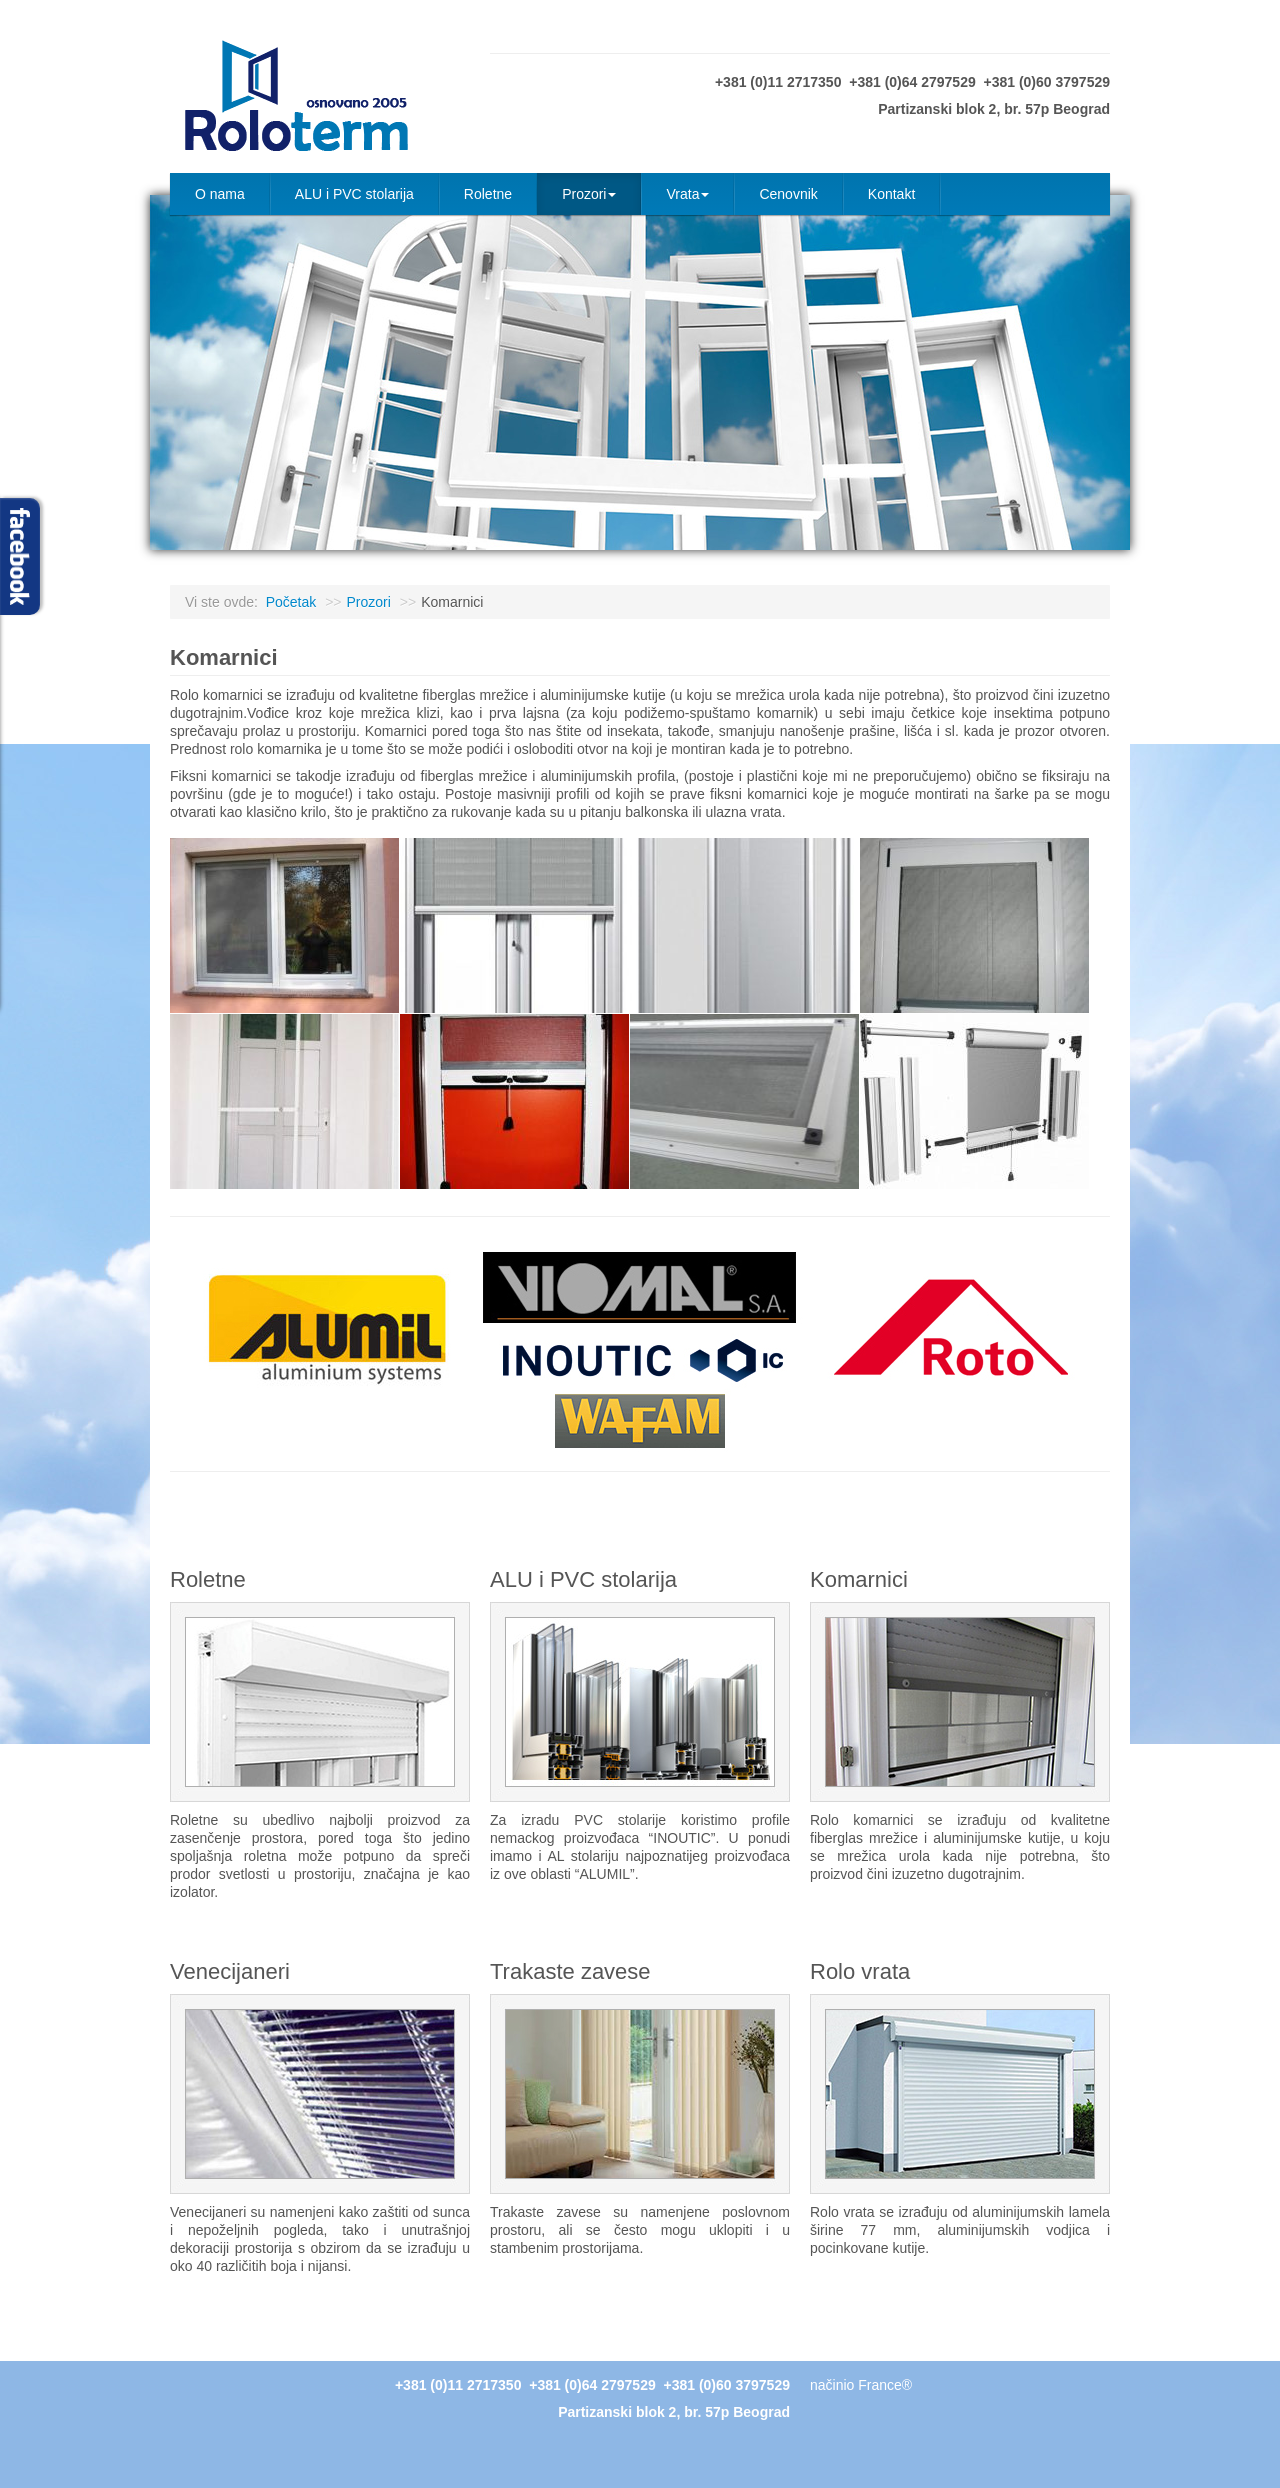  I want to click on Roletne, so click(488, 194).